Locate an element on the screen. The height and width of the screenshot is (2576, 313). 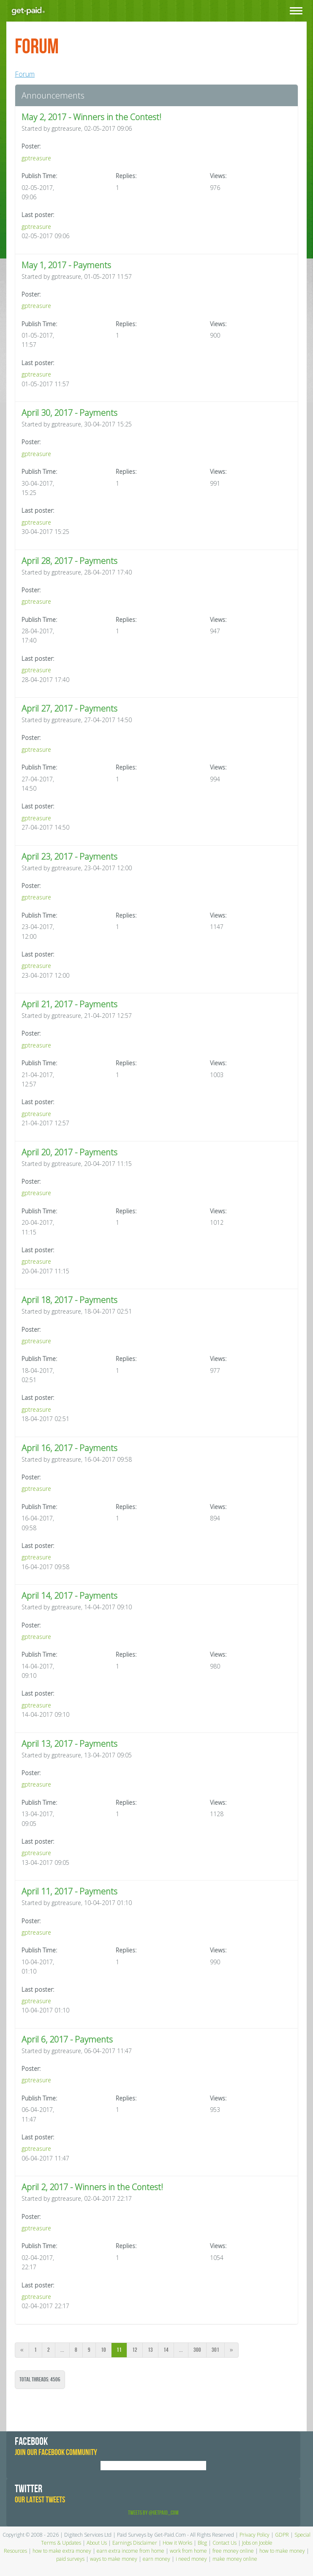
Replies: is located at coordinates (126, 176).